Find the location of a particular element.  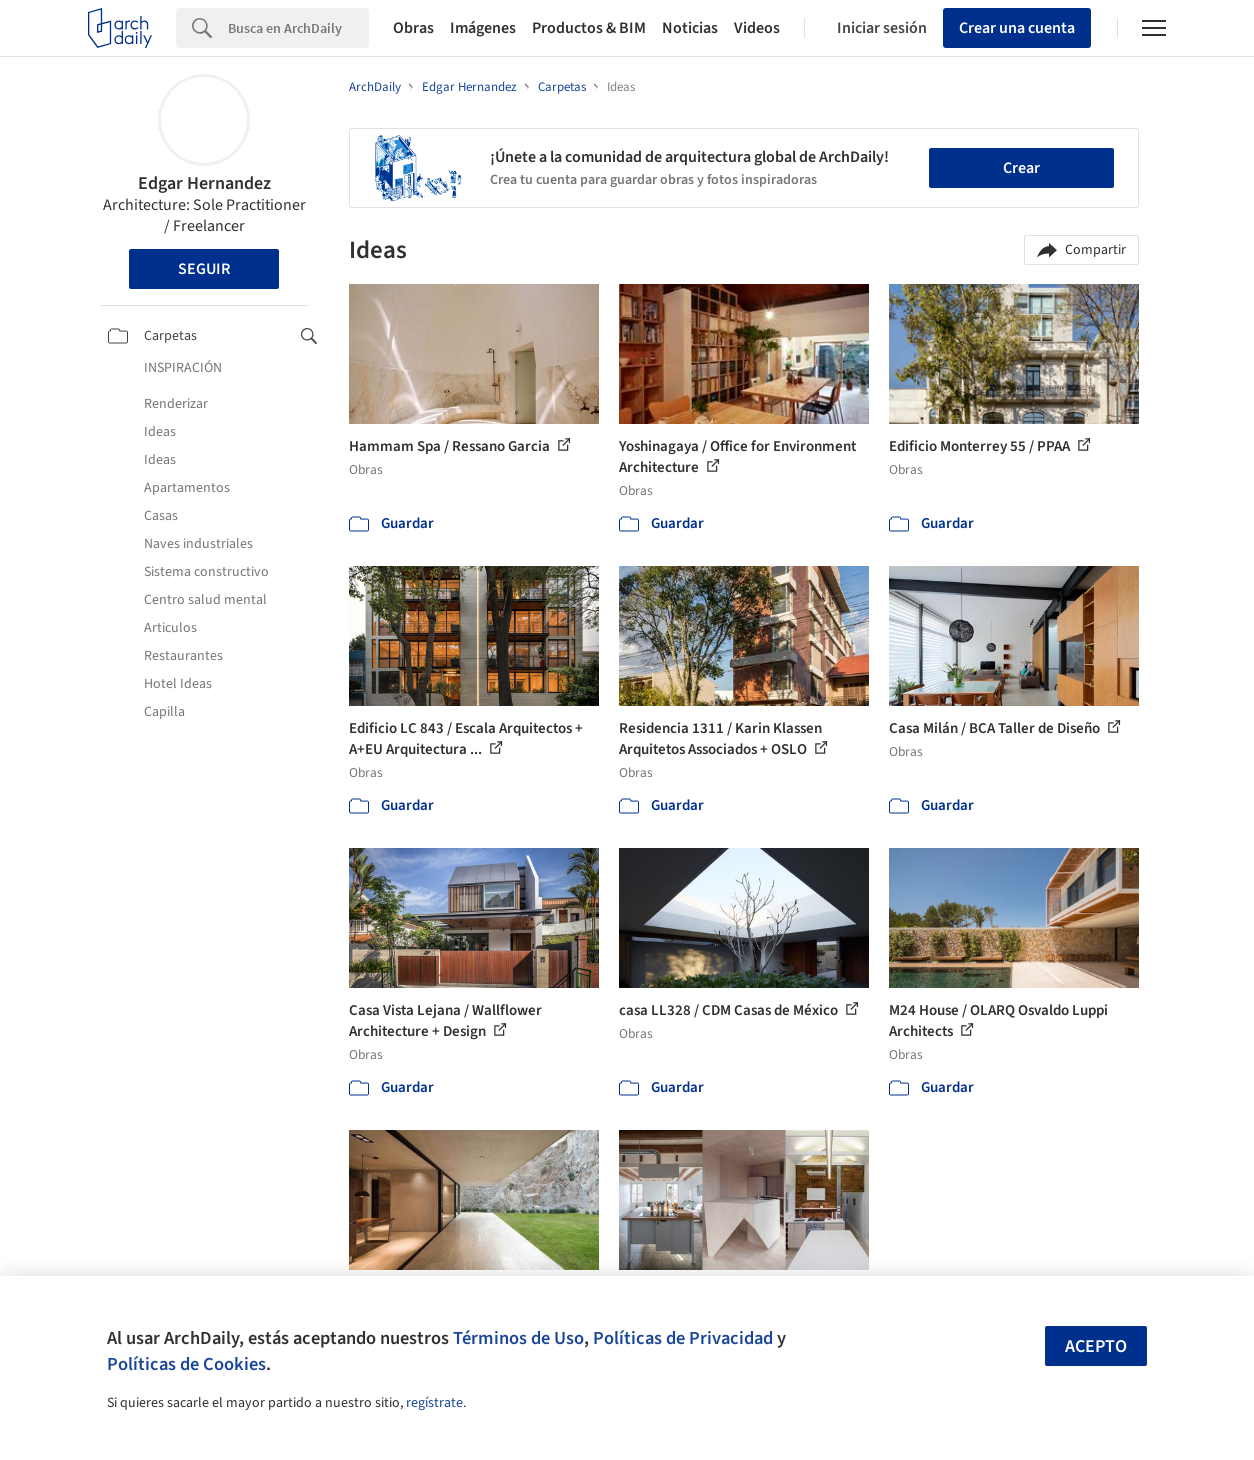

Obras is located at coordinates (413, 28).